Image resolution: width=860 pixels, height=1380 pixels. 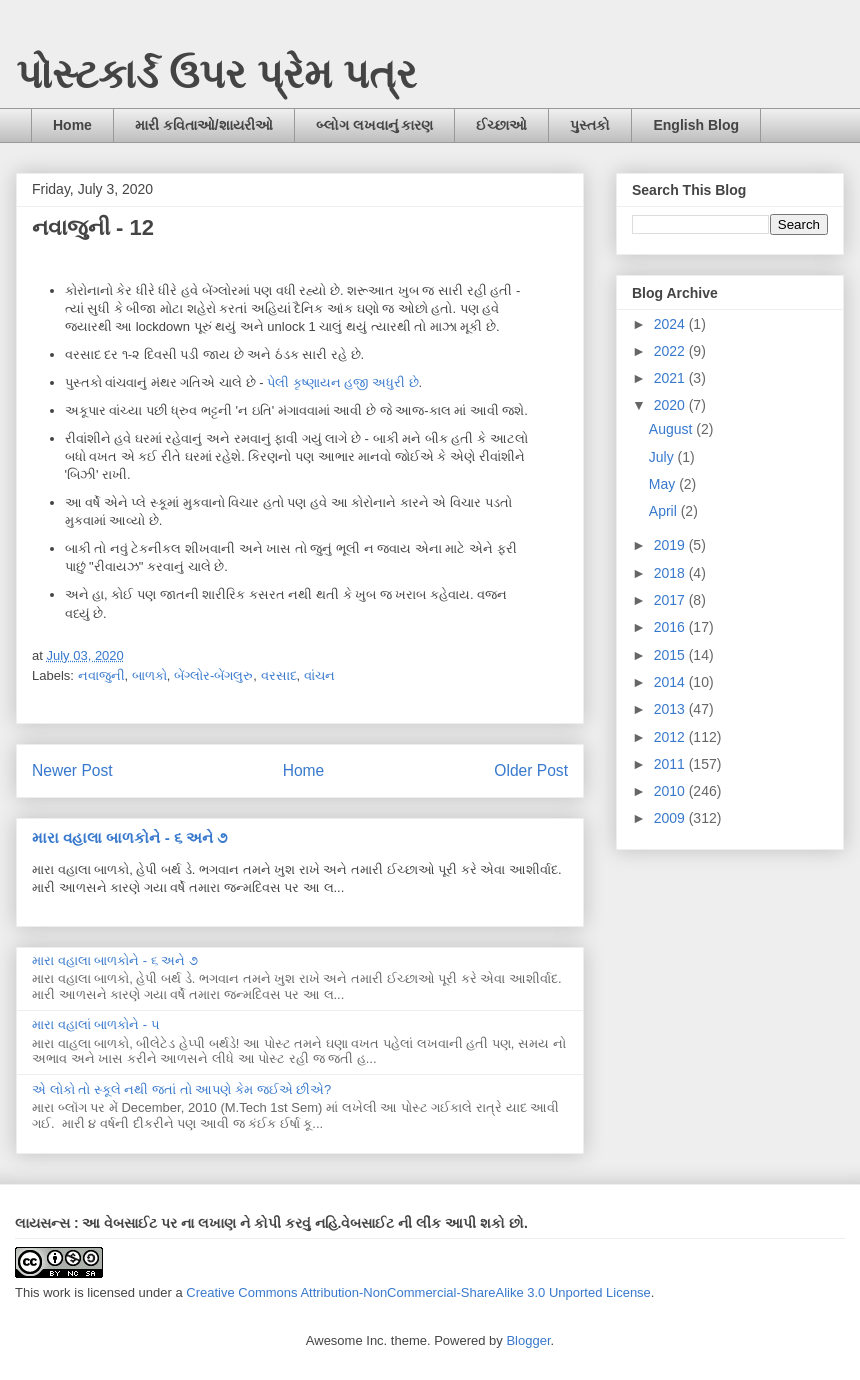 I want to click on બ્લોગ લખવાનું કારણ, so click(x=375, y=125).